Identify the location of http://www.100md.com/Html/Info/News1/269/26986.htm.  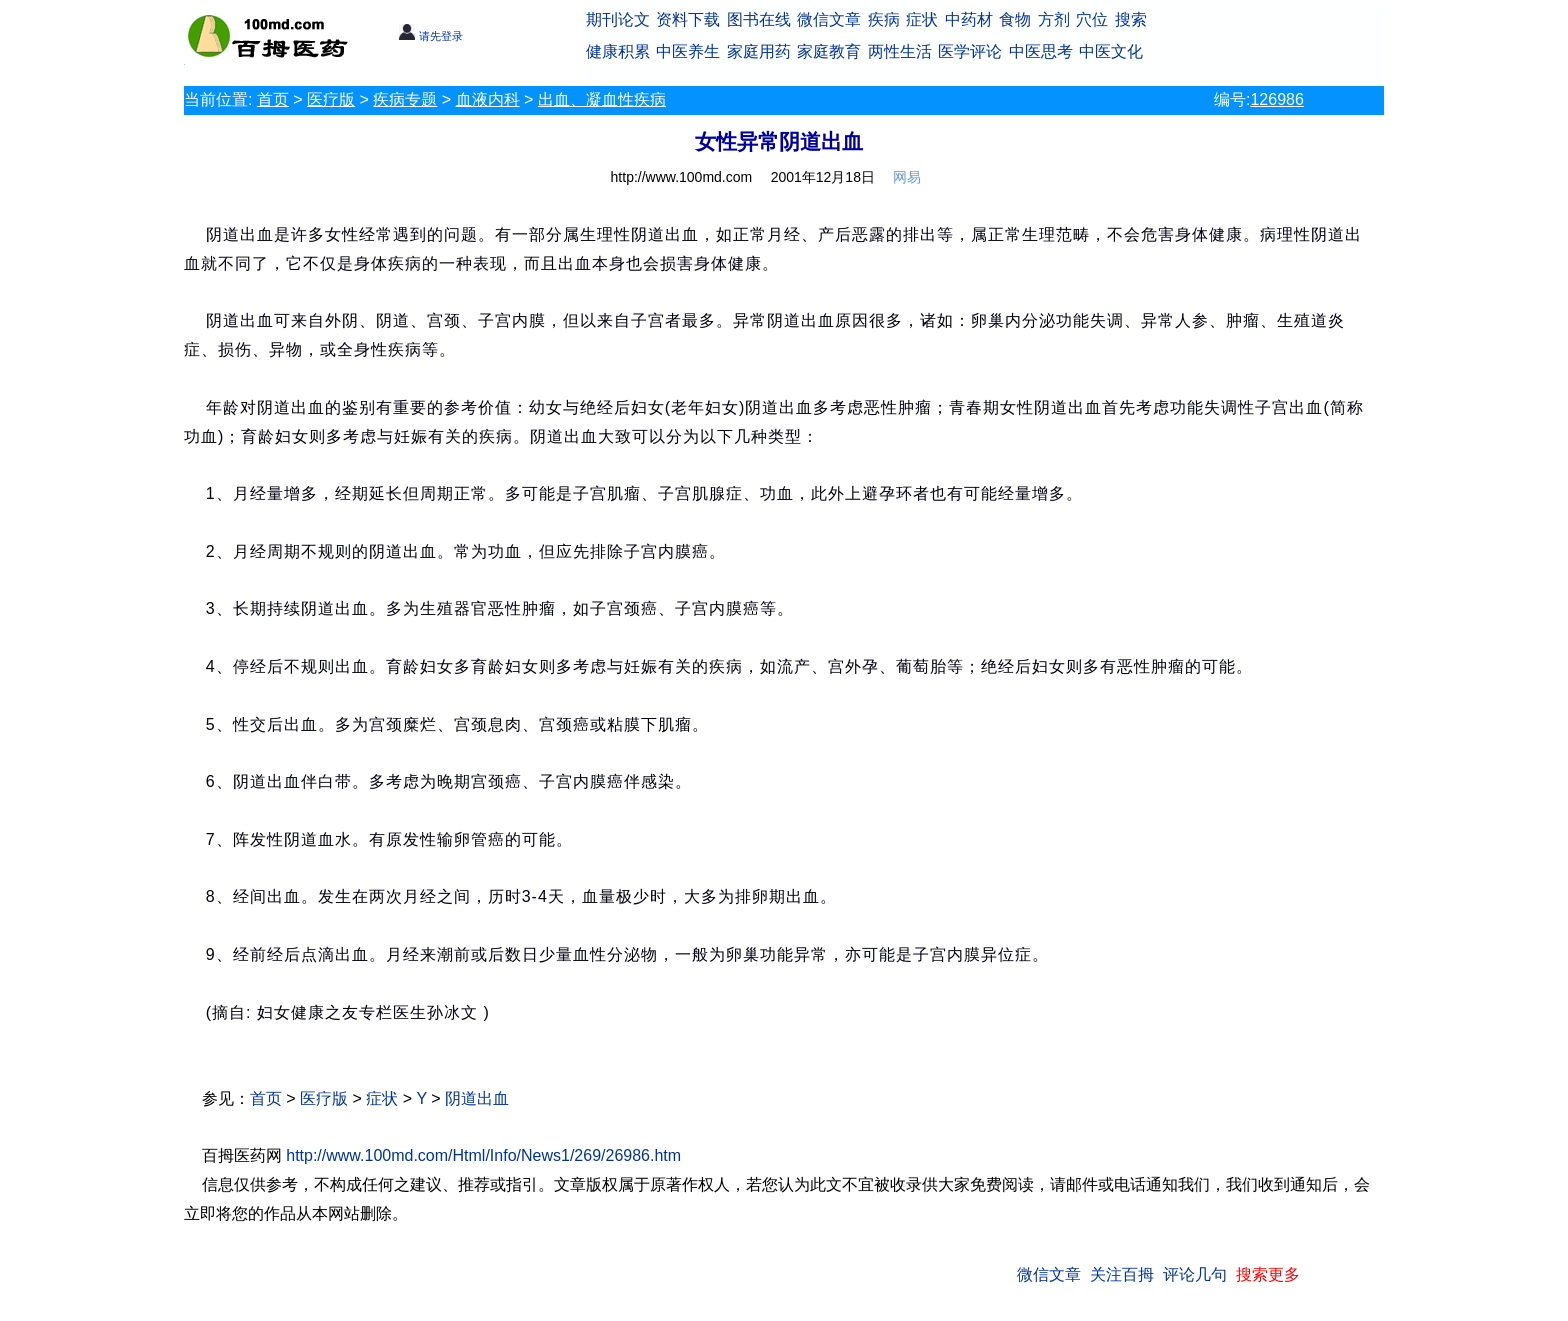
(483, 1155).